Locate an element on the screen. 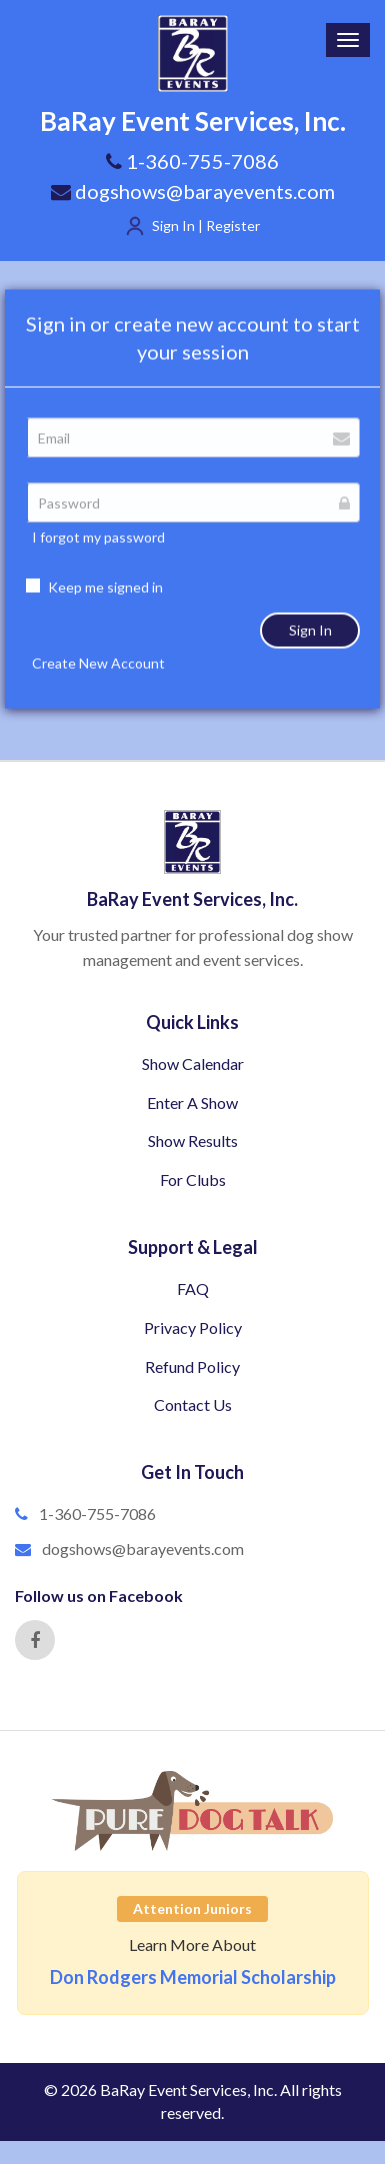  I forgot my password is located at coordinates (98, 563).